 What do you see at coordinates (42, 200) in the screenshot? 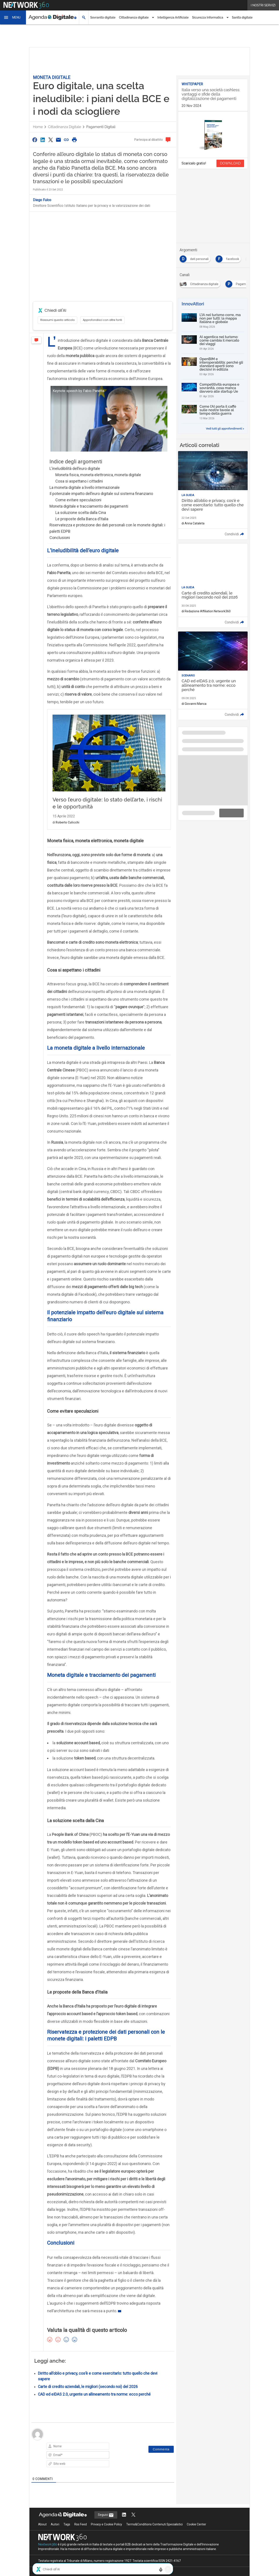
I see `Diego Fulco` at bounding box center [42, 200].